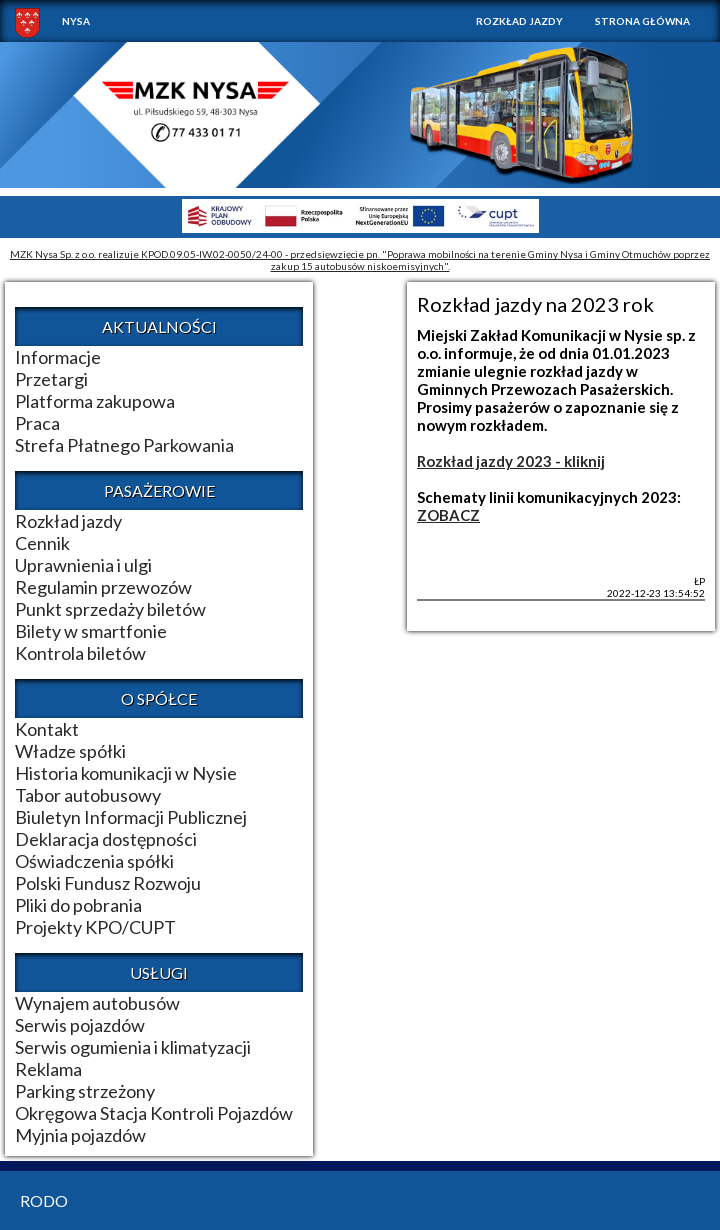 This screenshot has height=1230, width=720. What do you see at coordinates (106, 839) in the screenshot?
I see `Deklaracja dostępności` at bounding box center [106, 839].